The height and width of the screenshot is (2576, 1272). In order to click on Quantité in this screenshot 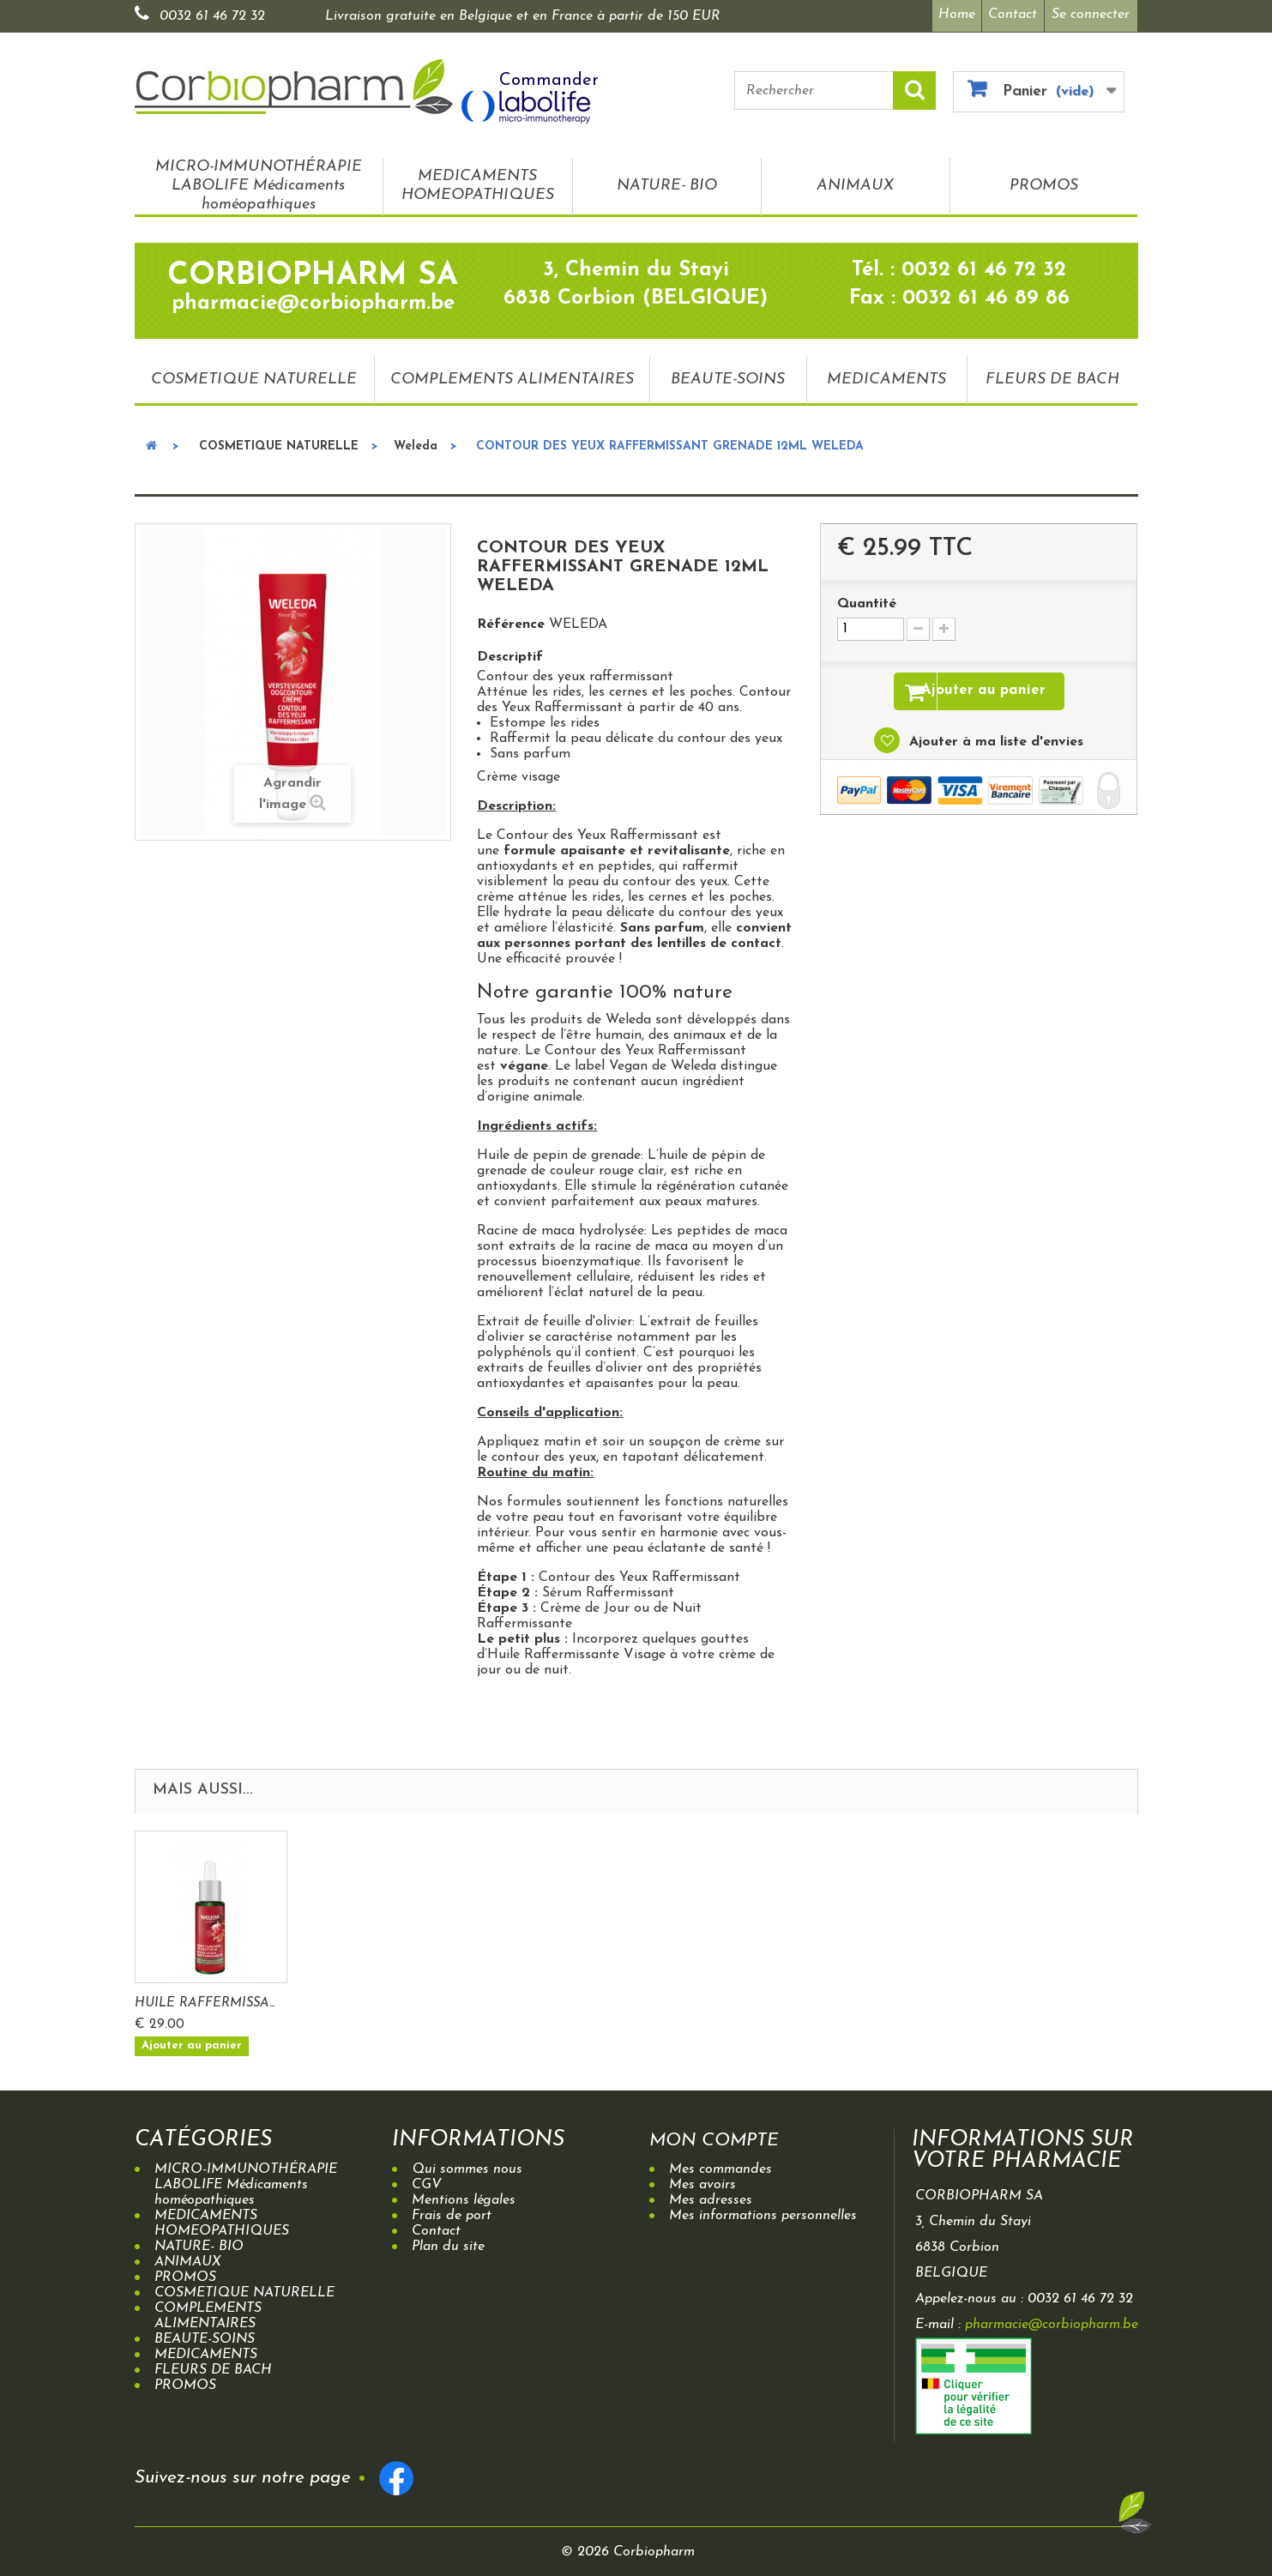, I will do `click(866, 599)`.